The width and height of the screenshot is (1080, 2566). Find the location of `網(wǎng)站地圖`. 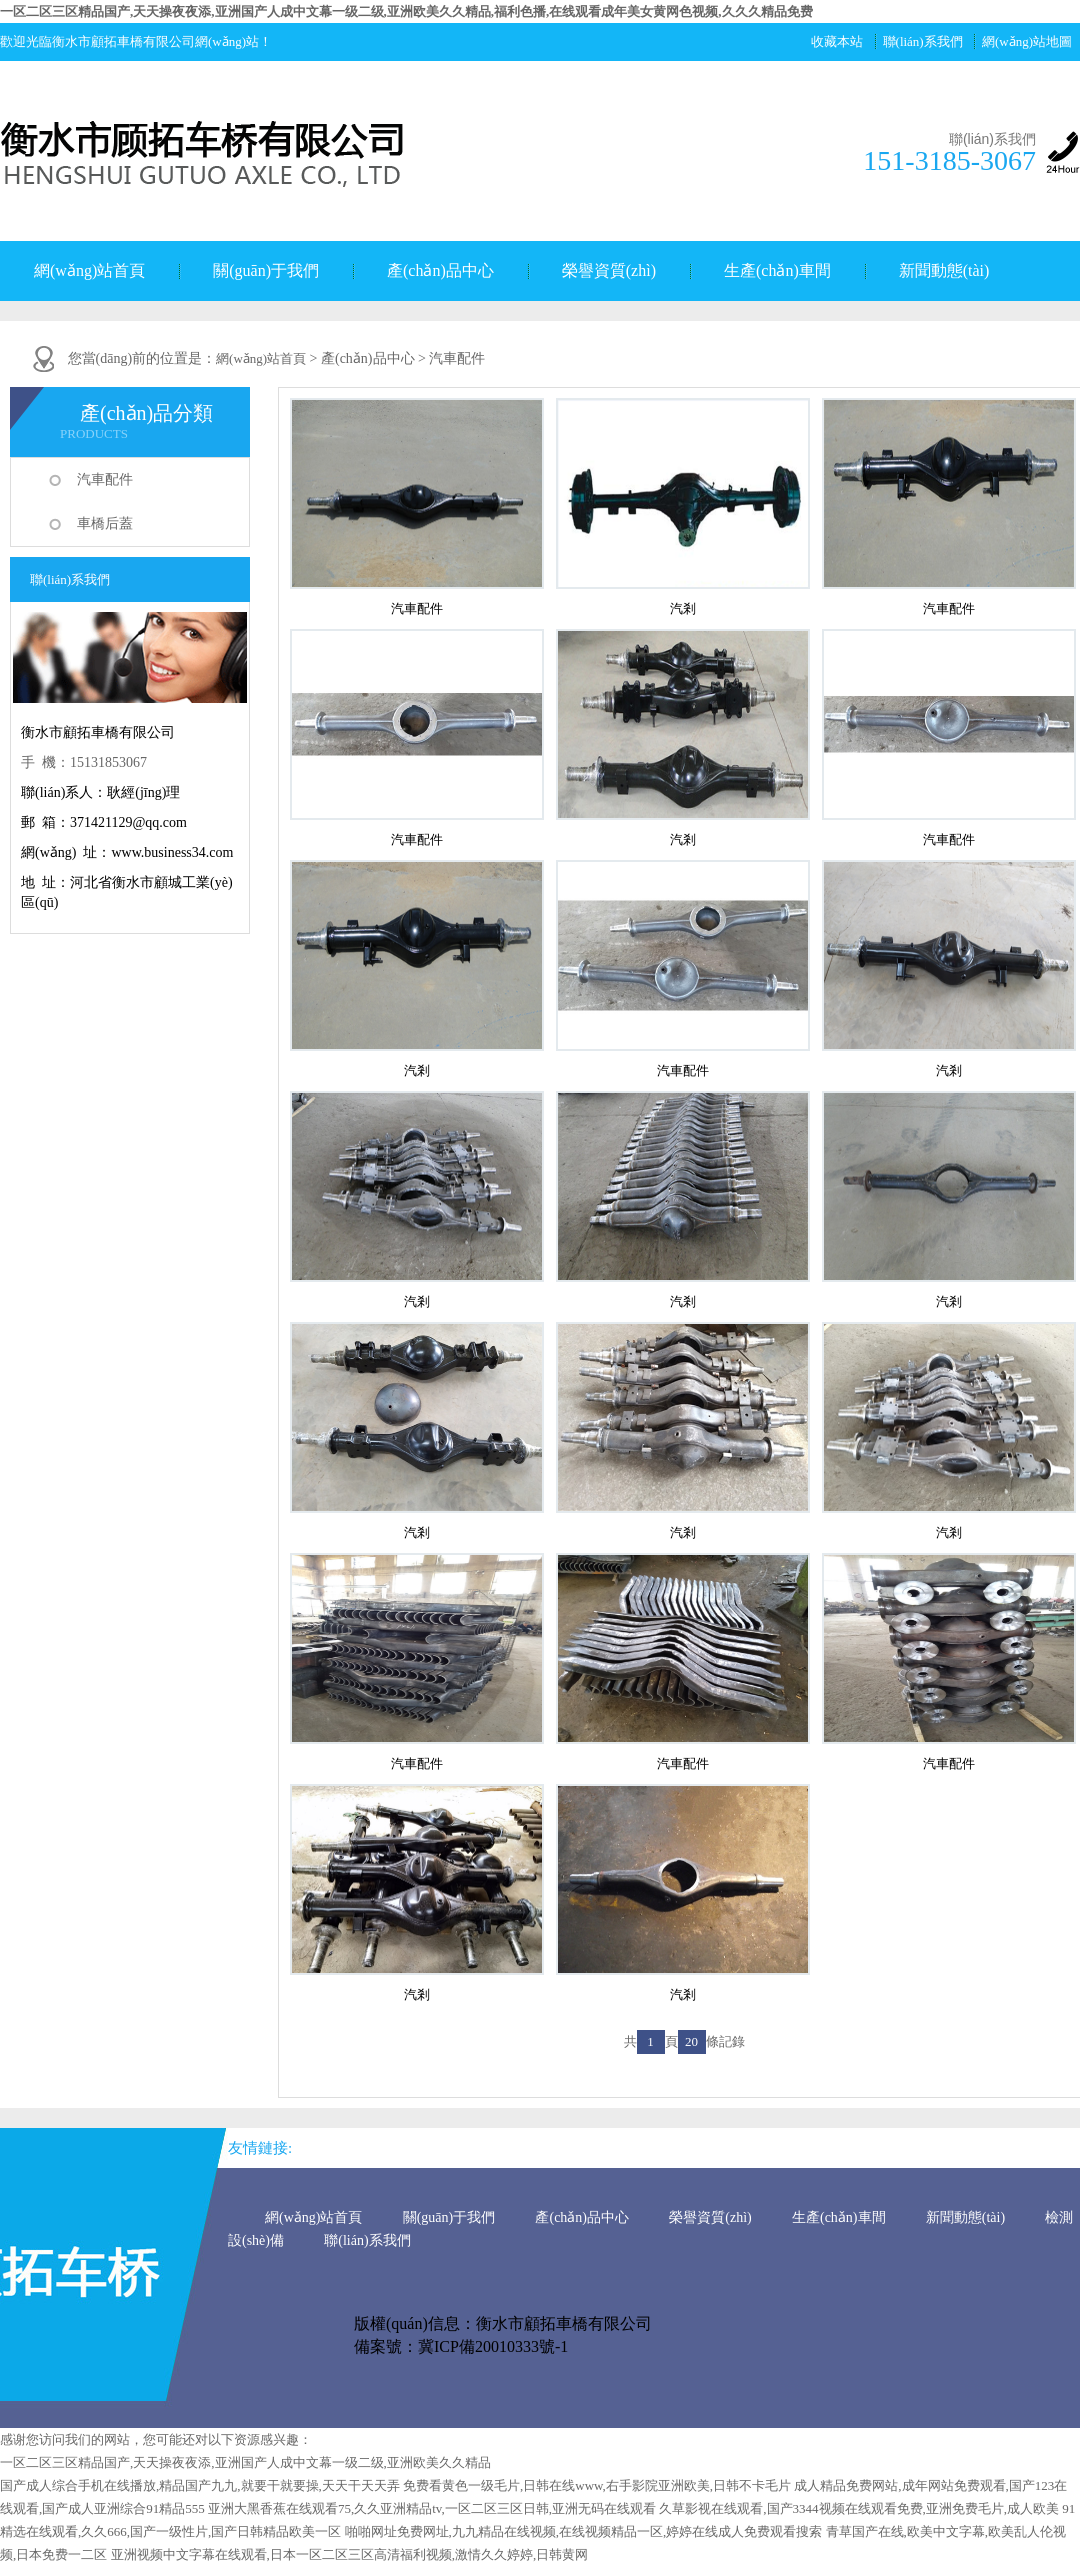

網(wǎng)站地圖 is located at coordinates (1027, 41).